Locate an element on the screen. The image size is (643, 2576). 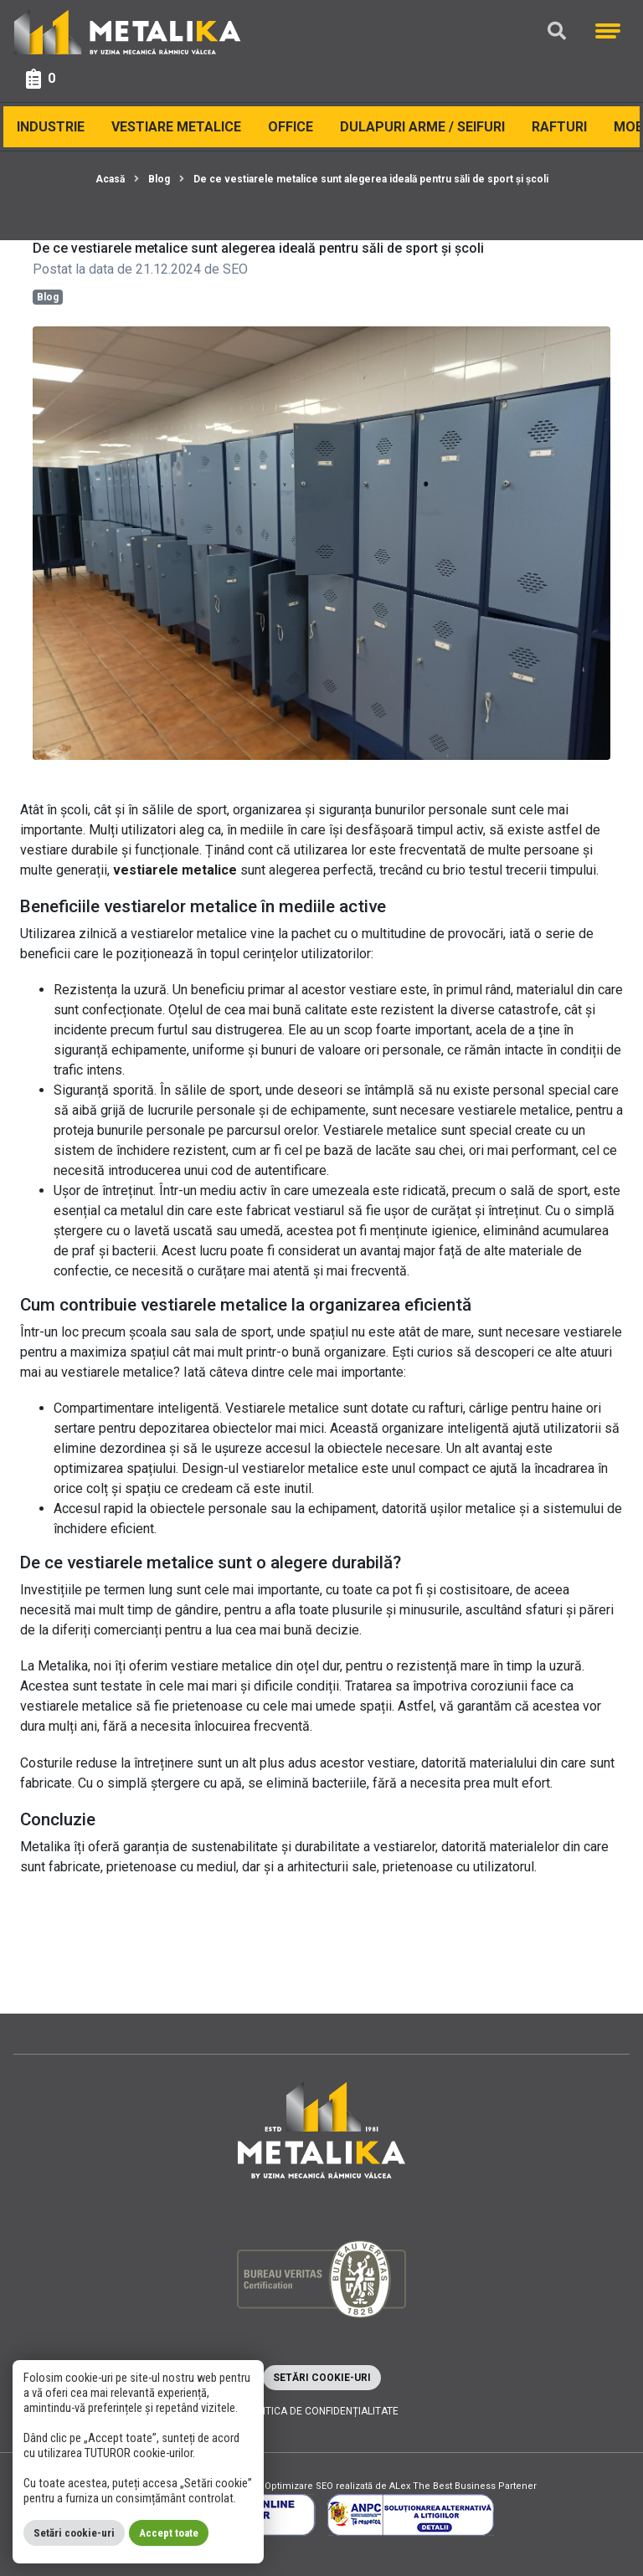
Dulapuri arme / Seifuri is located at coordinates (422, 127).